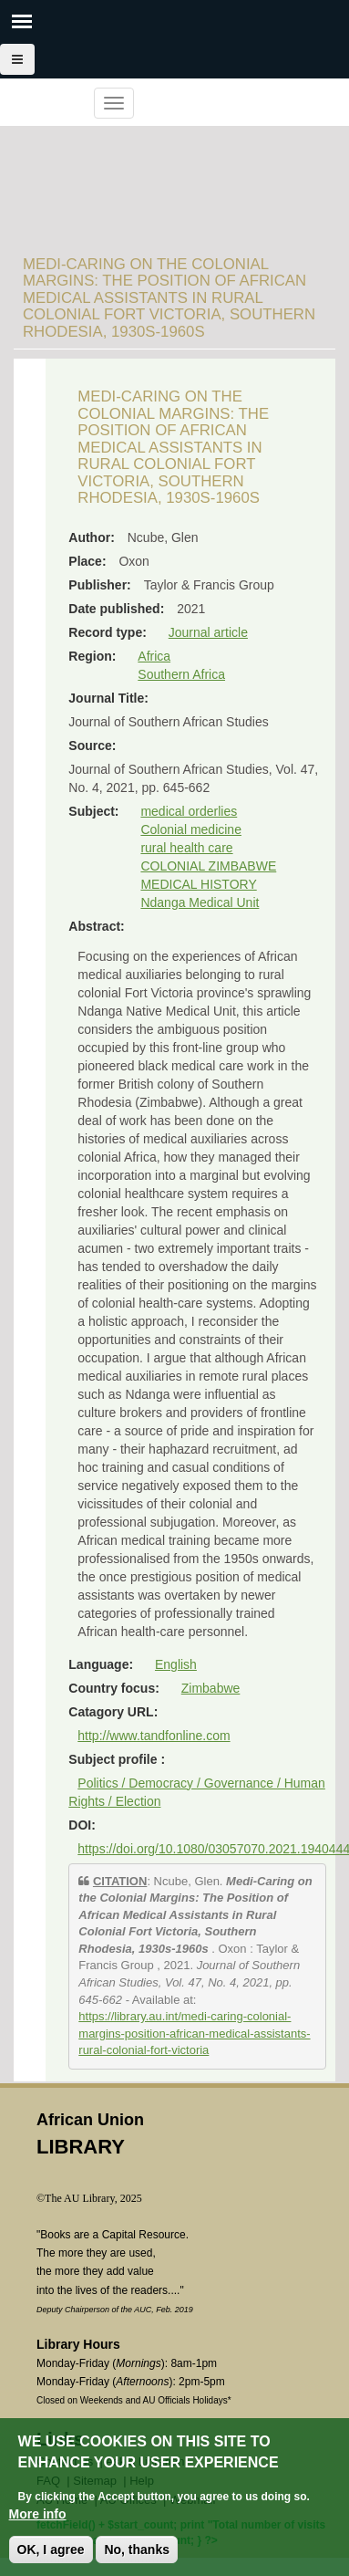  Describe the element at coordinates (153, 1735) in the screenshot. I see `http://www.tandfonline.com` at that location.